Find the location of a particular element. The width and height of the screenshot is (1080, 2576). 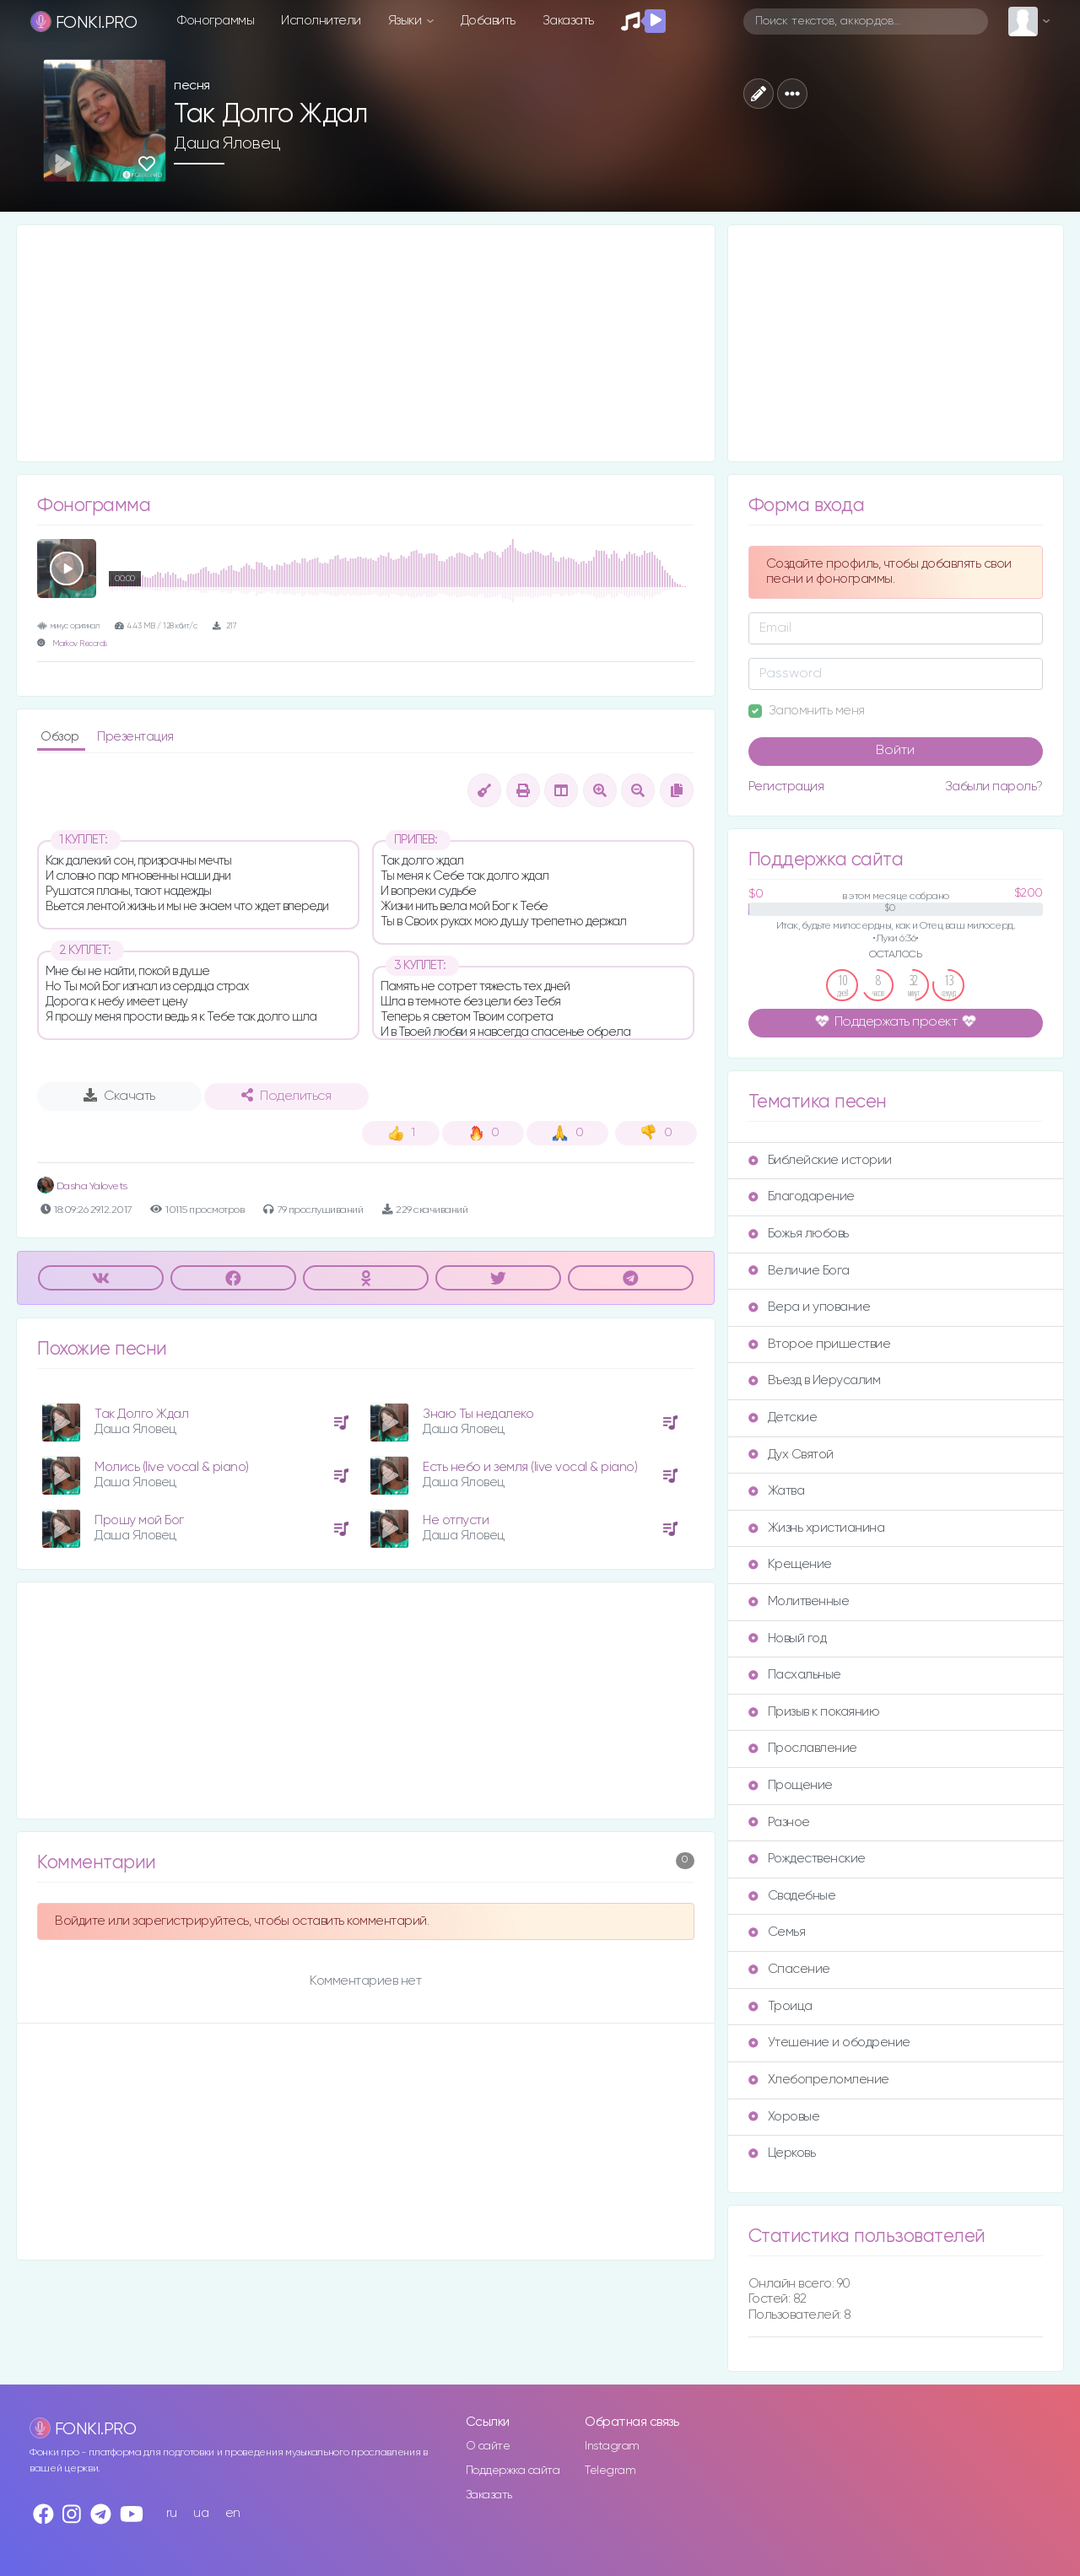

Молись (live vocal & piano) is located at coordinates (171, 1467).